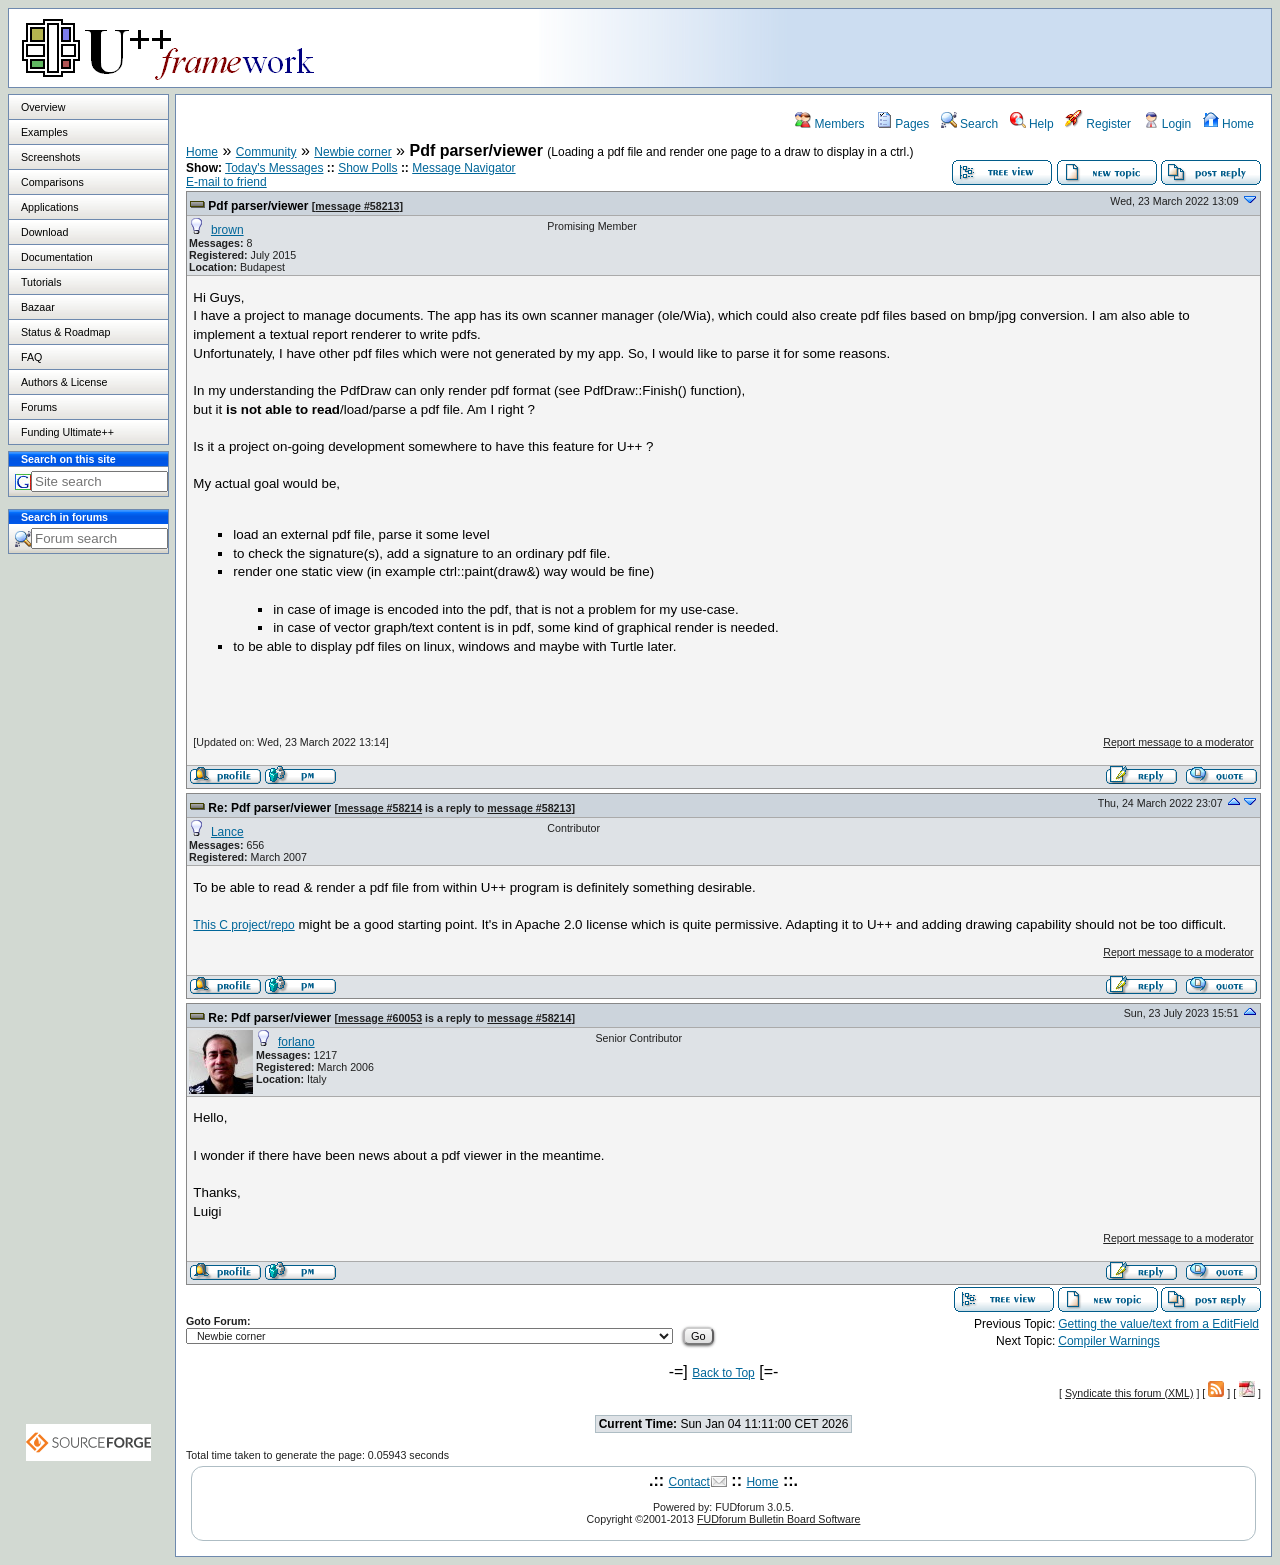 The width and height of the screenshot is (1280, 1565). What do you see at coordinates (380, 808) in the screenshot?
I see `message #58214` at bounding box center [380, 808].